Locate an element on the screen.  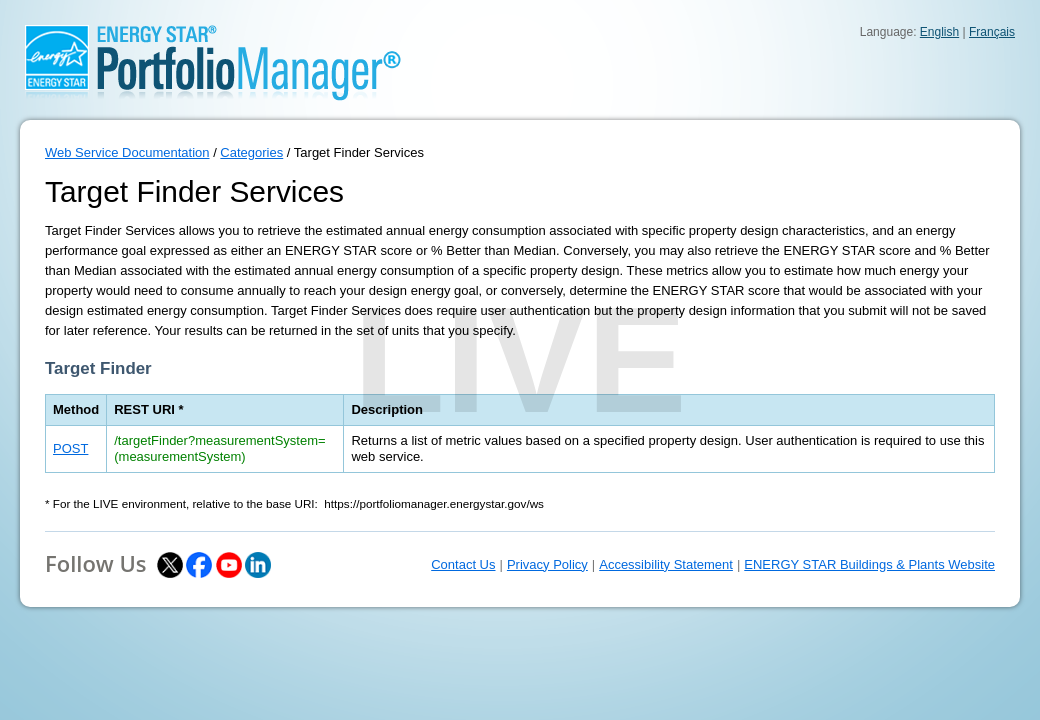
Privacy Policy is located at coordinates (547, 564).